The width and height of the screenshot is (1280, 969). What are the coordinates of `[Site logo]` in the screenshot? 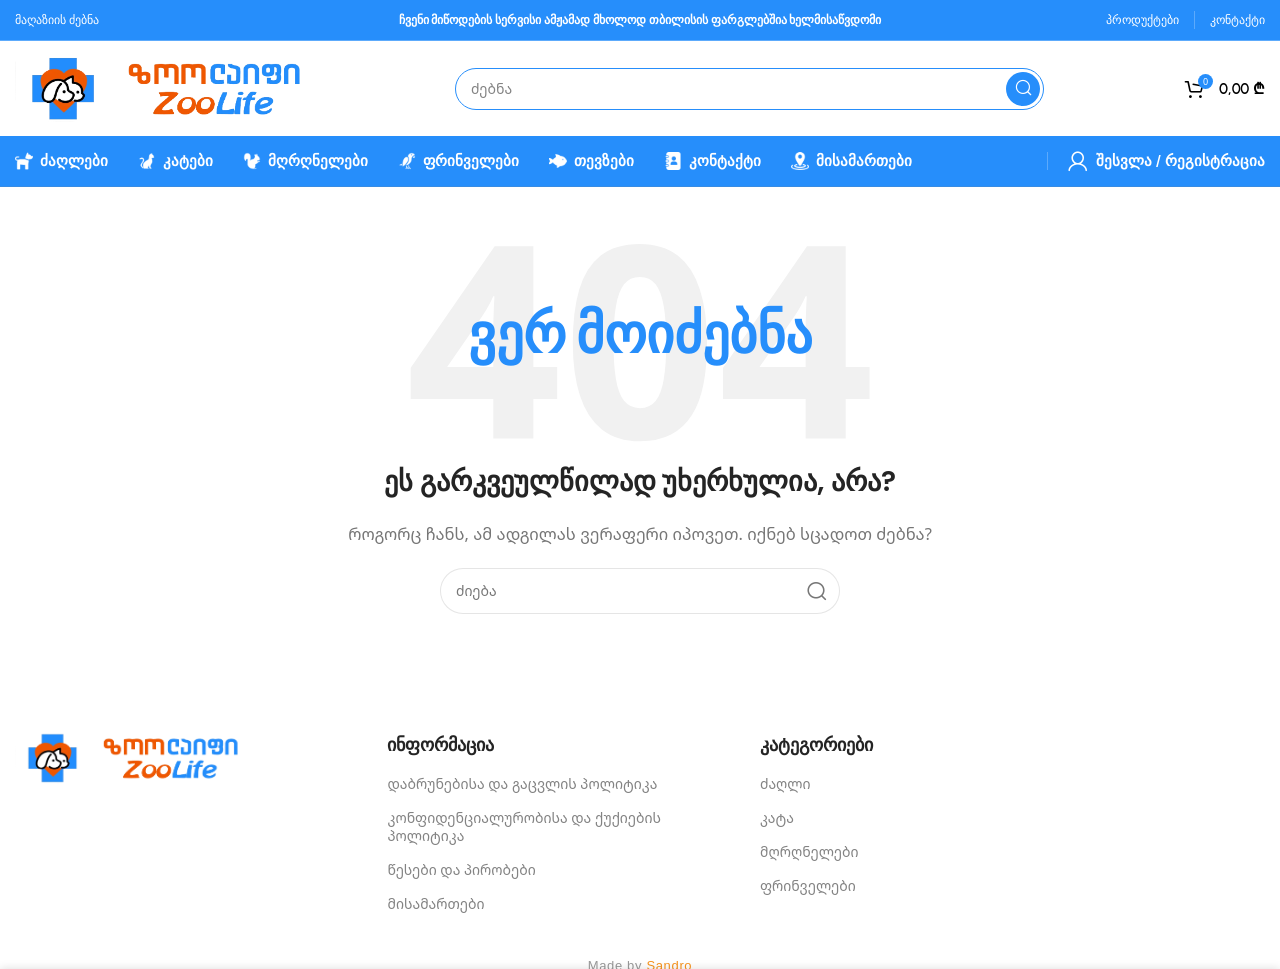 It's located at (175, 87).